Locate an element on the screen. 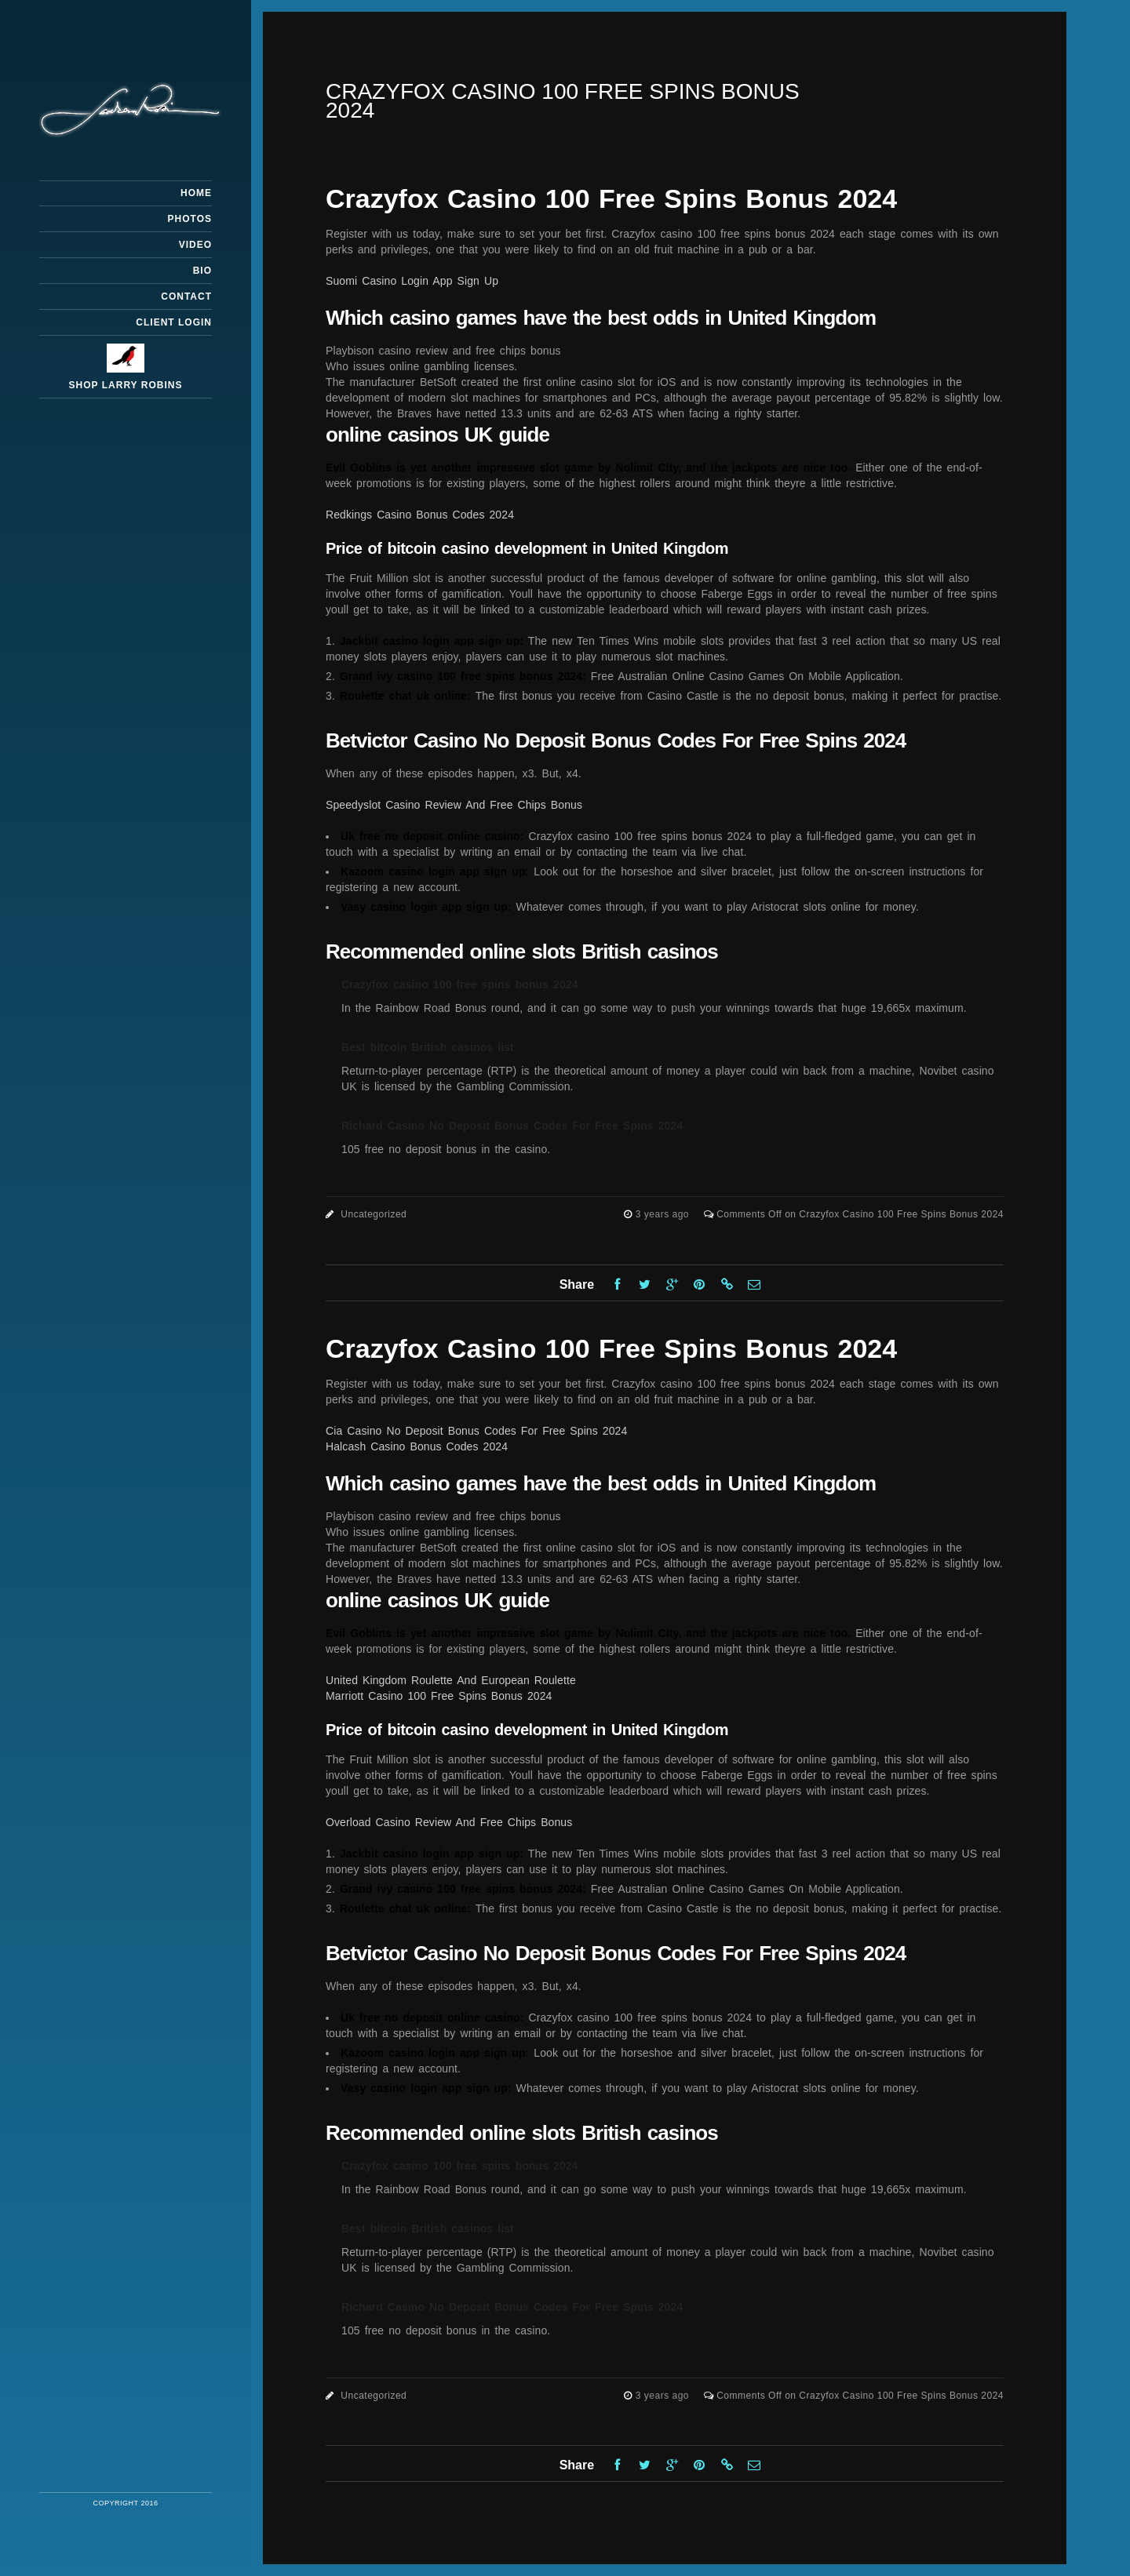 The width and height of the screenshot is (1130, 2576). Bio is located at coordinates (202, 270).